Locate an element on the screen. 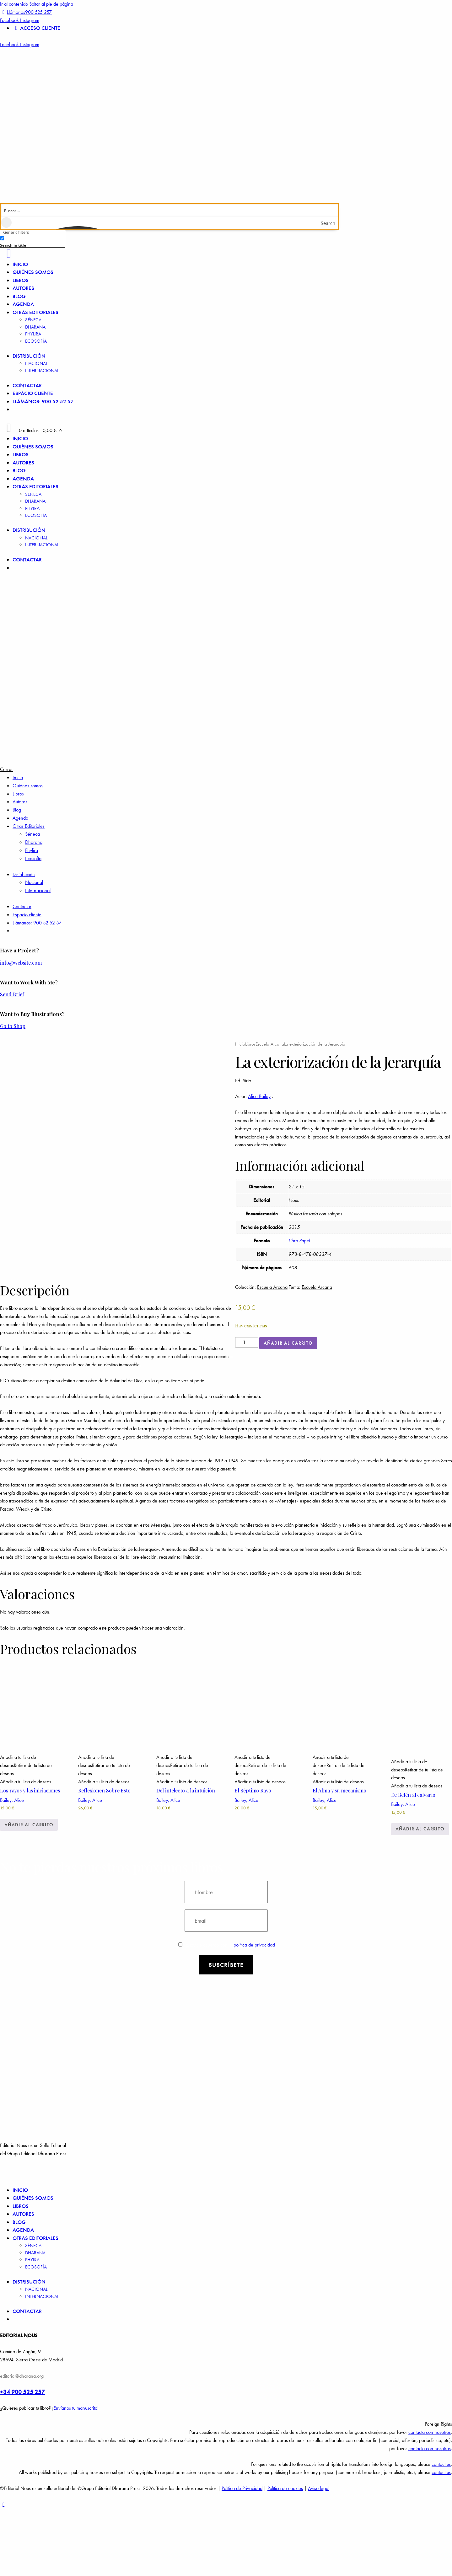 The height and width of the screenshot is (2576, 452). El Séptimo Rayo is located at coordinates (252, 1858).